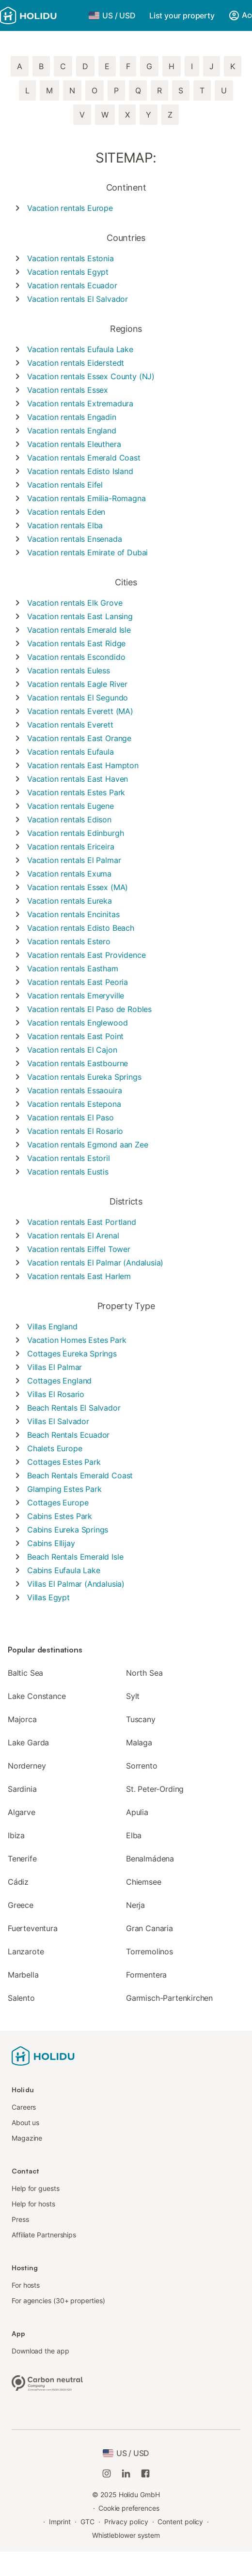 The height and width of the screenshot is (2576, 252). I want to click on Sylt, so click(133, 1696).